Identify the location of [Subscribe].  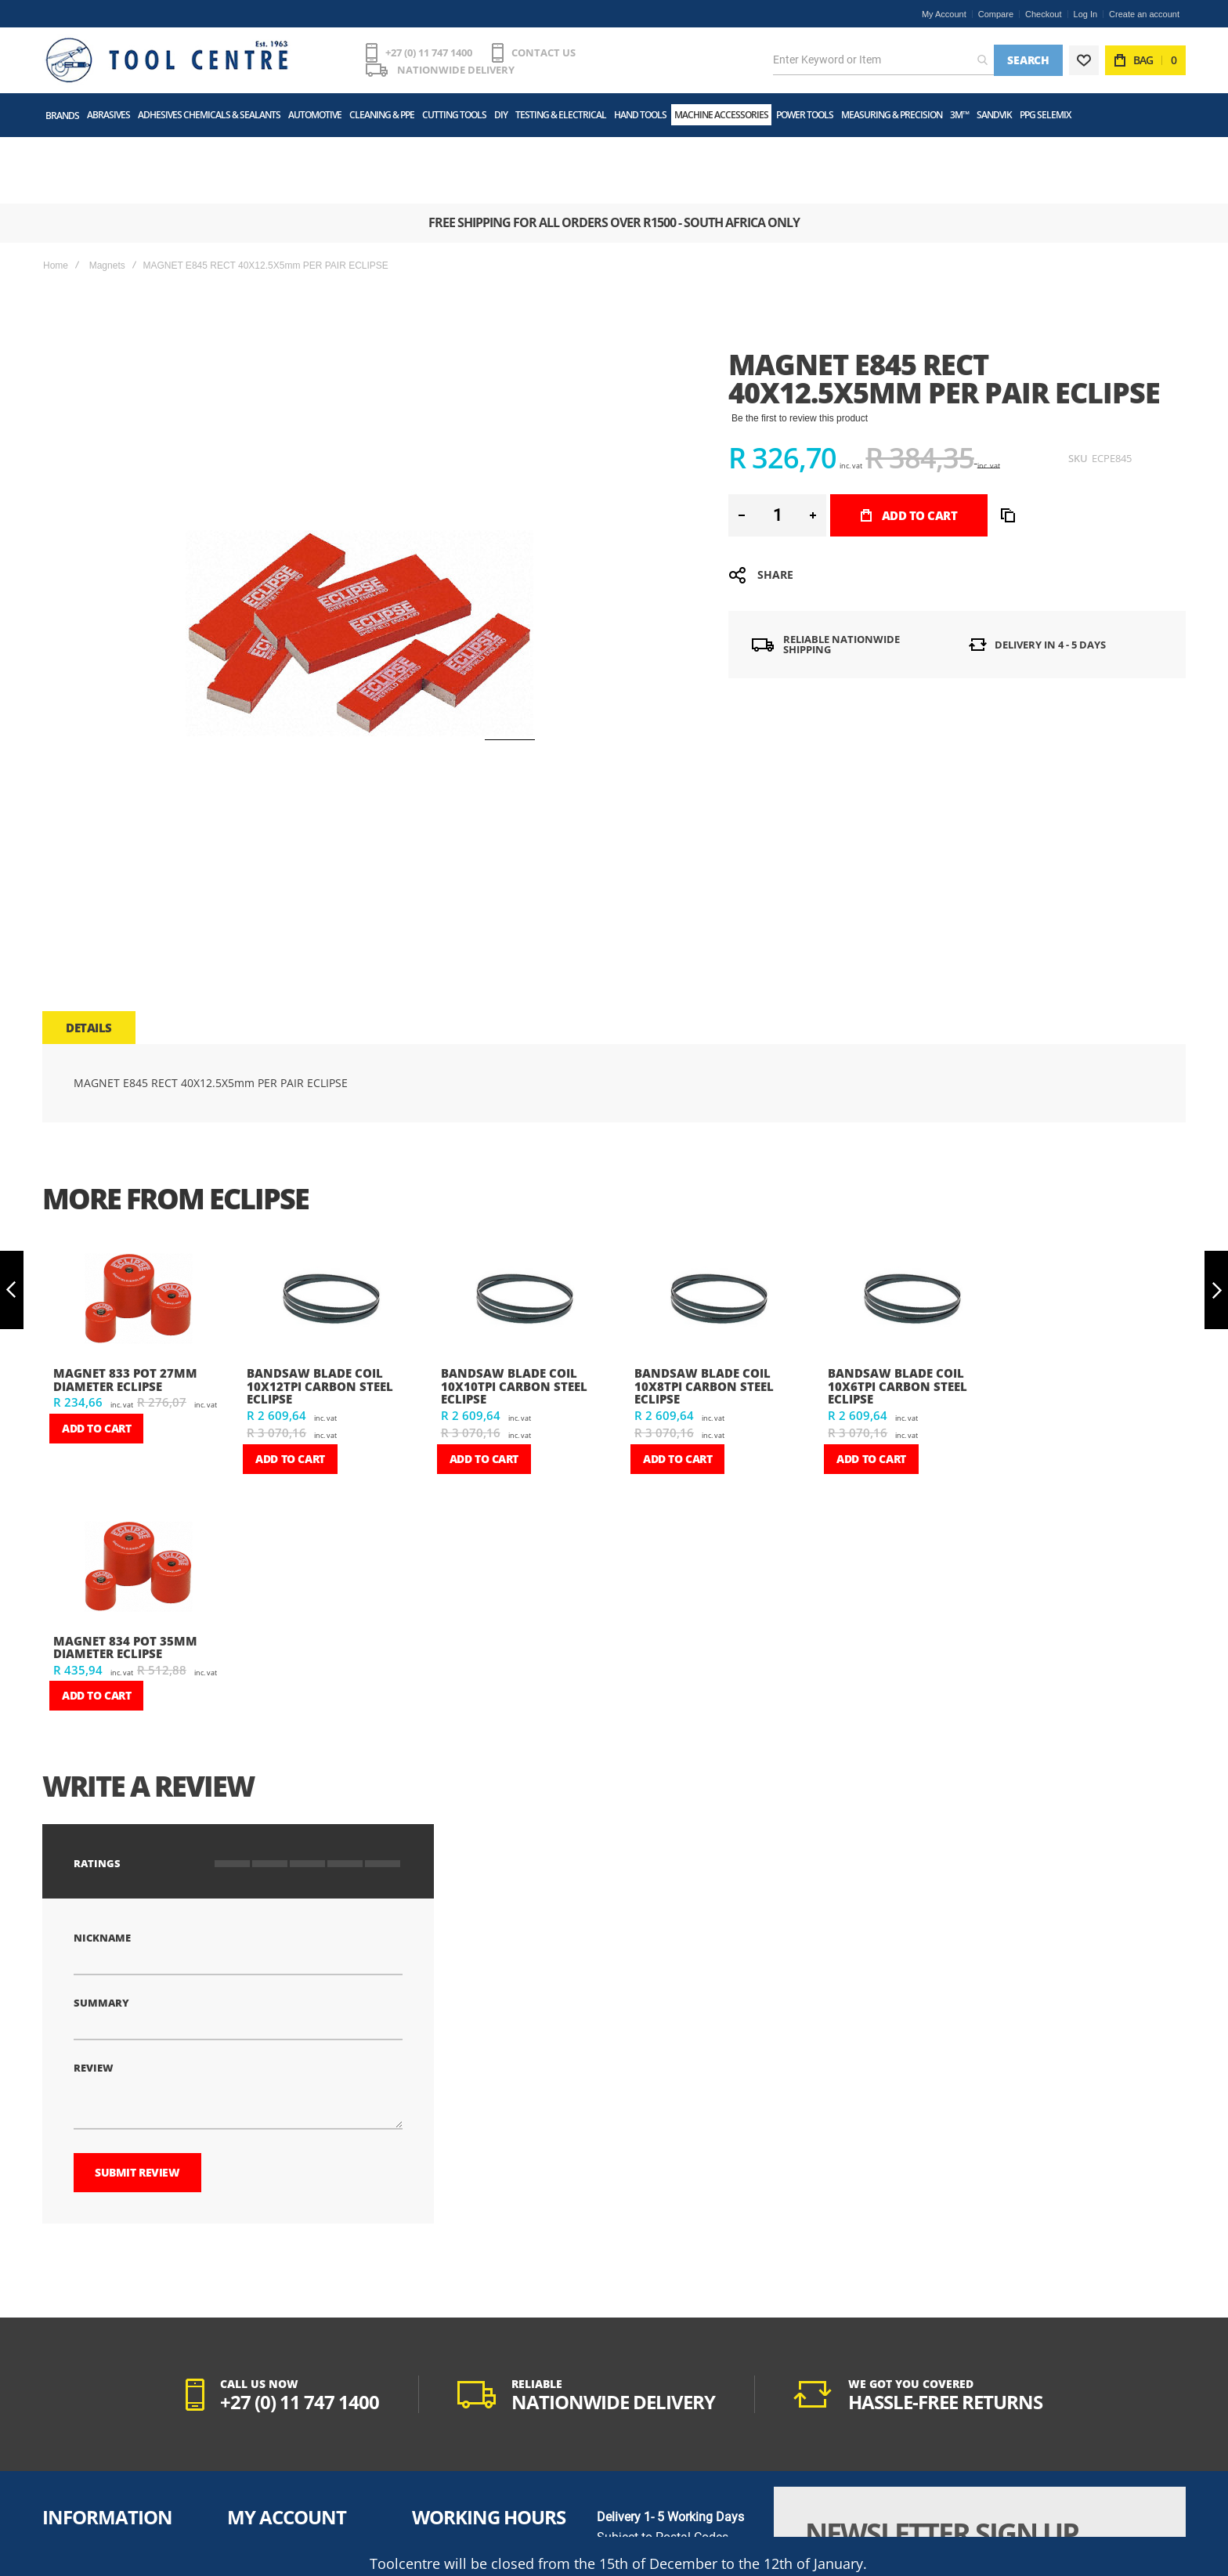
(1101, 2501).